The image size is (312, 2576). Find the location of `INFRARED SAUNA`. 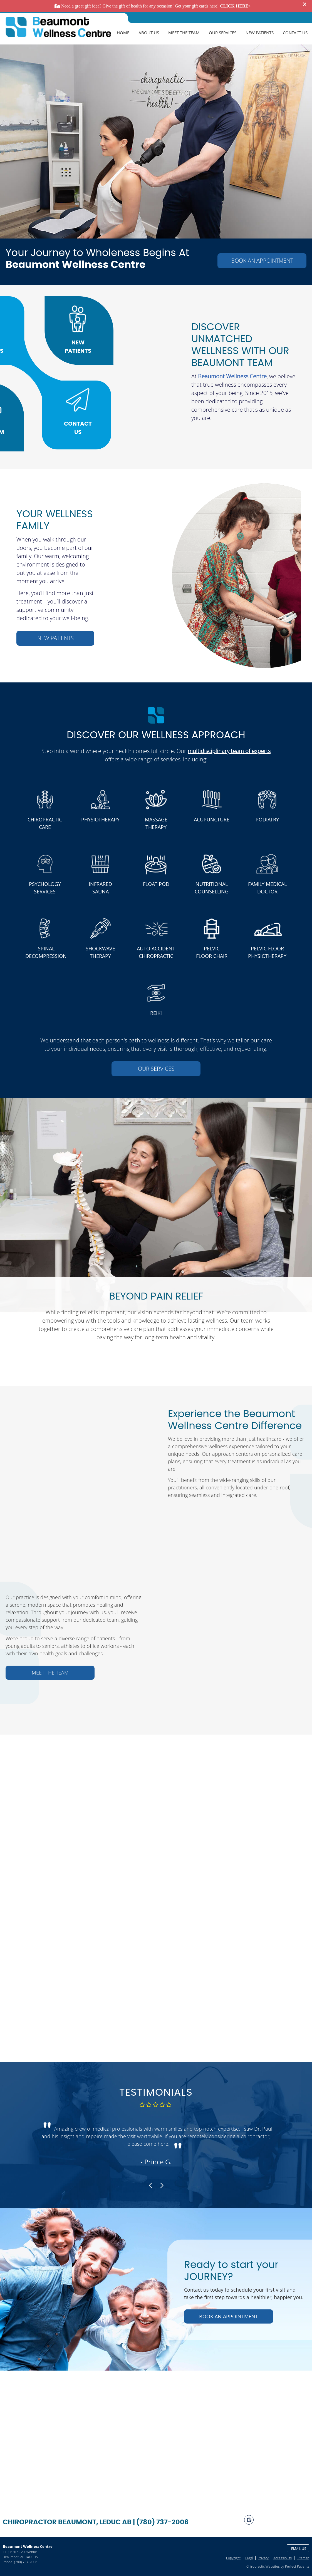

INFRARED SAUNA is located at coordinates (100, 888).